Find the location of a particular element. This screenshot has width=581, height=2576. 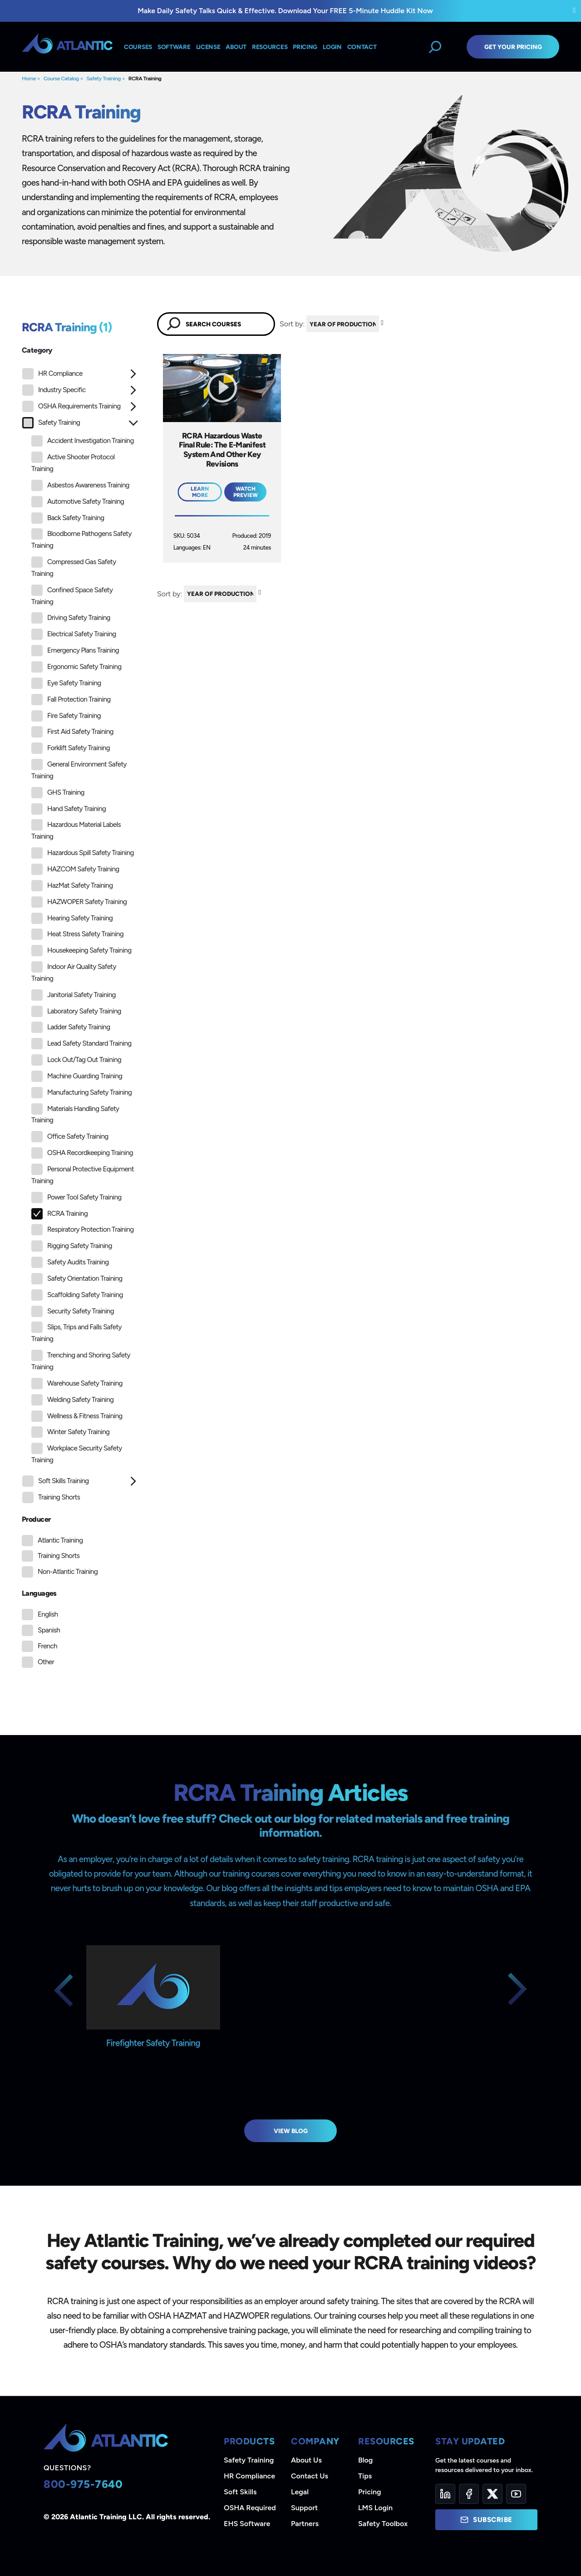

About is located at coordinates (236, 46).